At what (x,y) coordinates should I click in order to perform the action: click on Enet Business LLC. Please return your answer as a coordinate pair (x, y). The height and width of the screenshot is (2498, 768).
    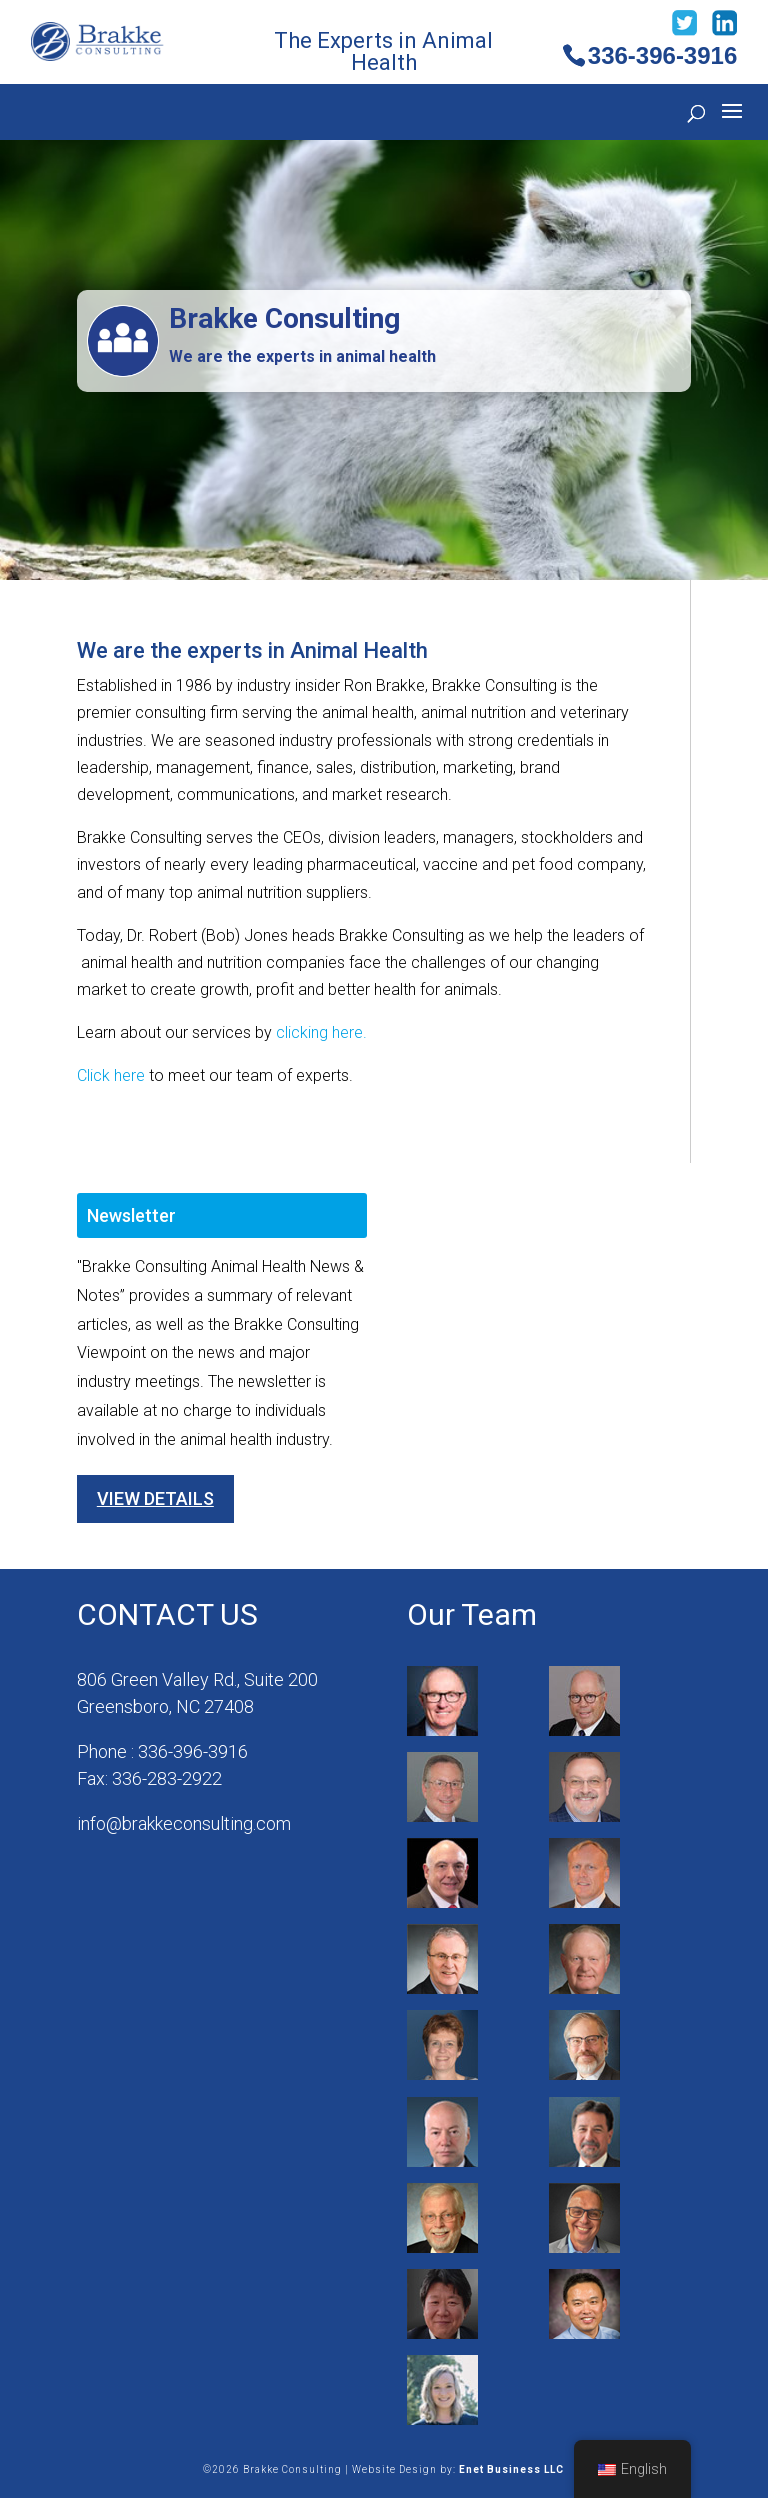
    Looking at the image, I should click on (511, 2469).